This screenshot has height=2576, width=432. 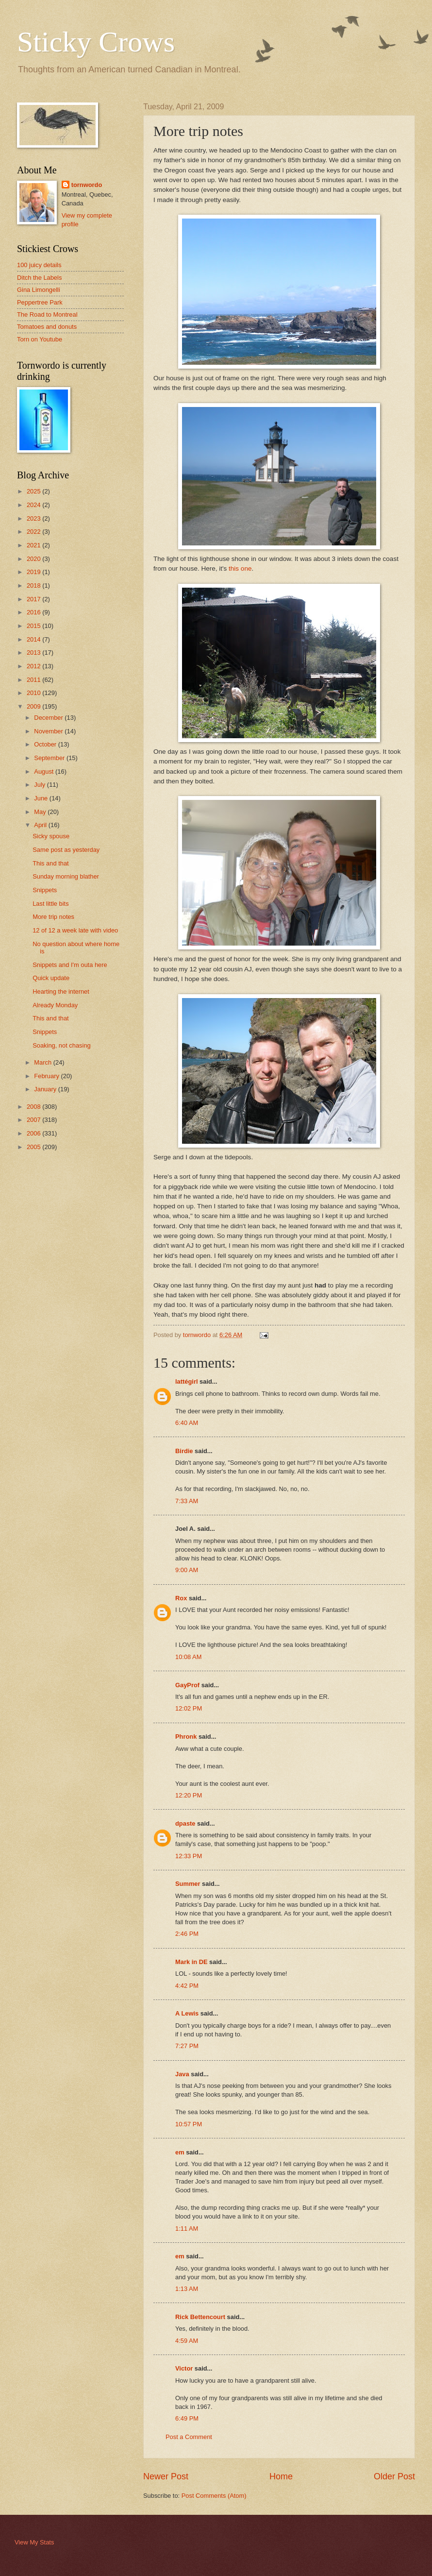 What do you see at coordinates (50, 863) in the screenshot?
I see `This and that` at bounding box center [50, 863].